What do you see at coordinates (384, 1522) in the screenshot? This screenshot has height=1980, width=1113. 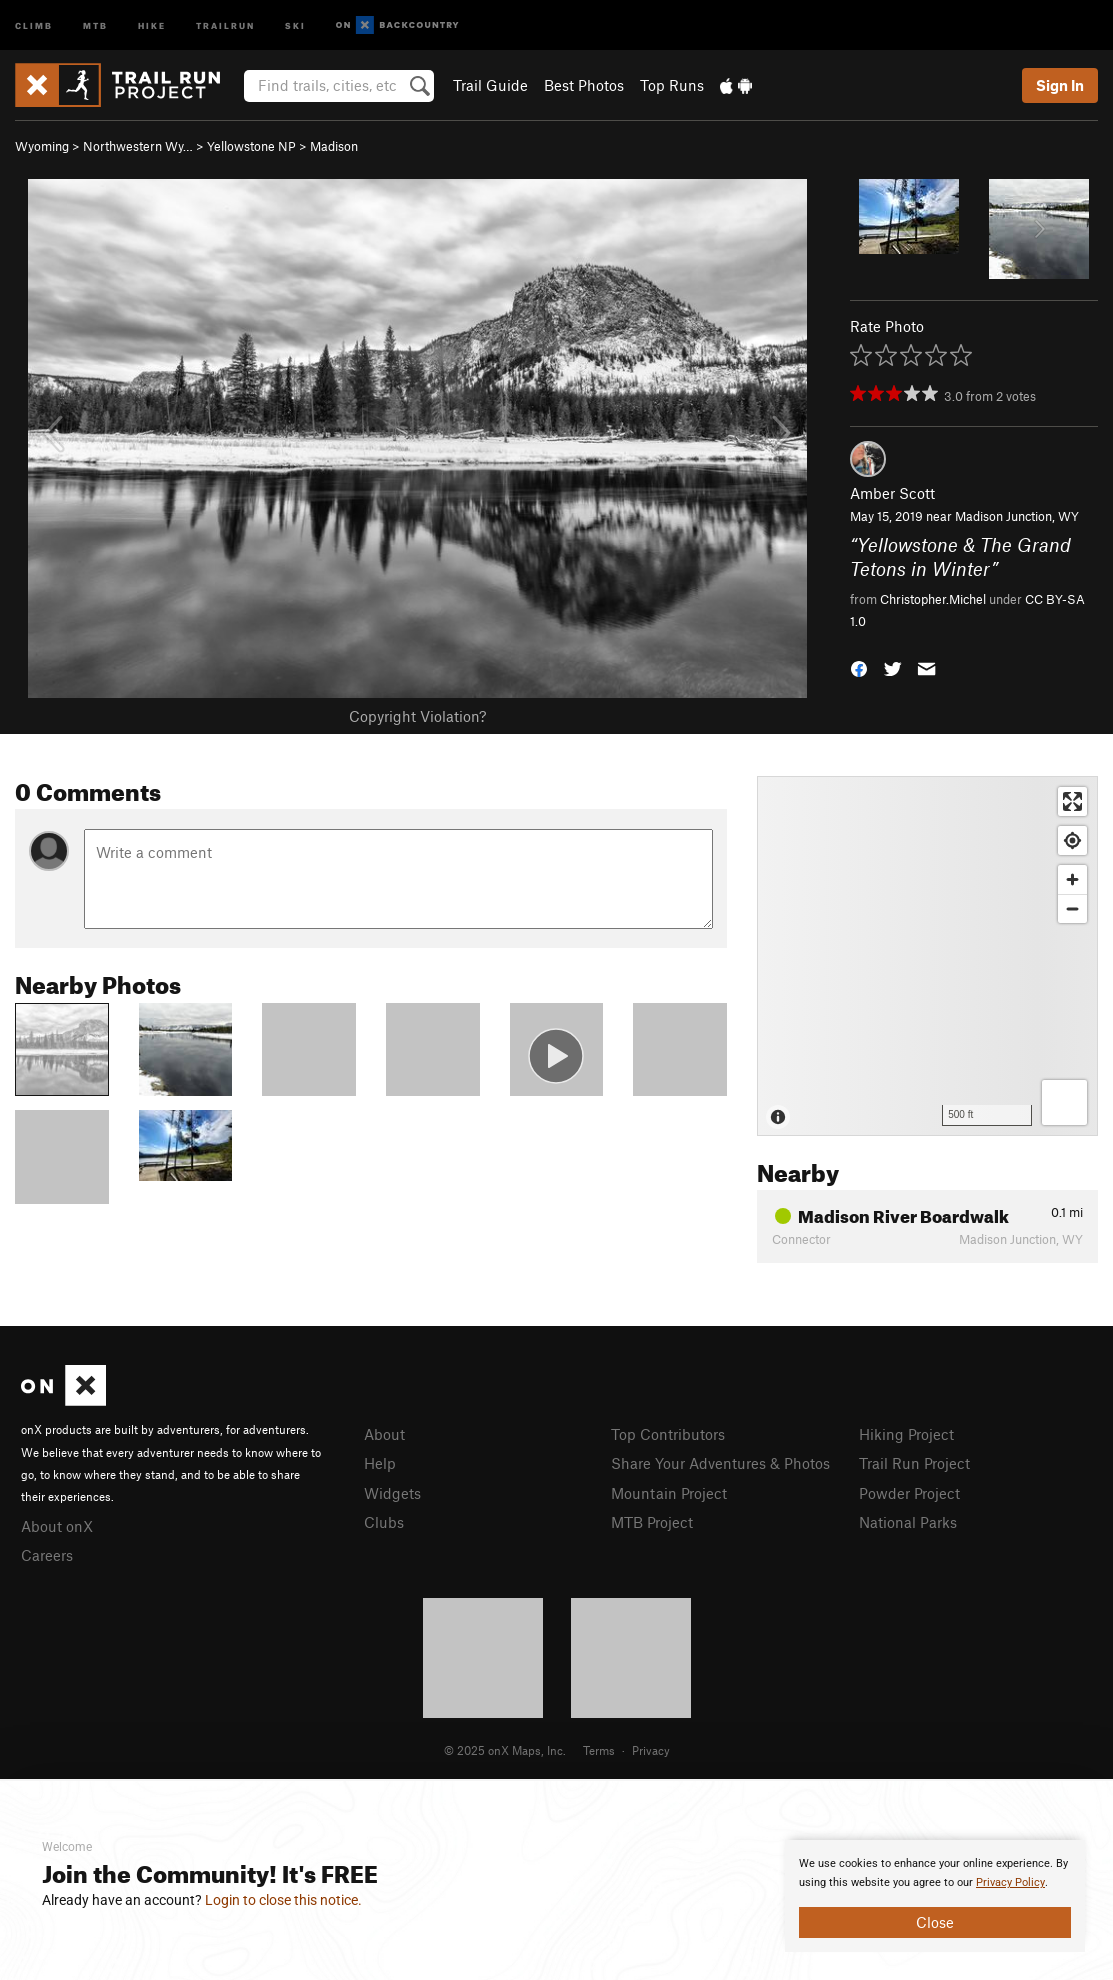 I see `Clubs` at bounding box center [384, 1522].